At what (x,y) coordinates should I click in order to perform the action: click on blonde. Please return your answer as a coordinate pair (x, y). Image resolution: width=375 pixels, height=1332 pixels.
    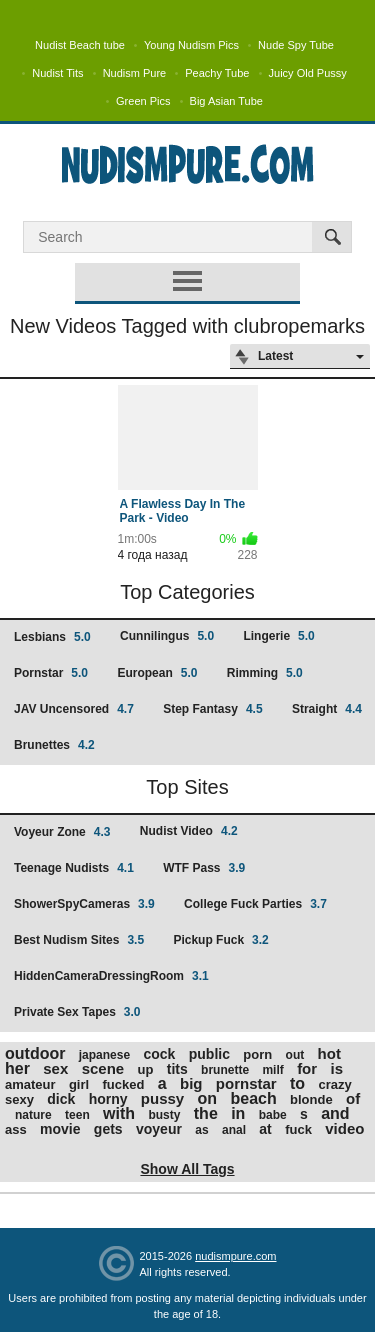
    Looking at the image, I should click on (311, 1099).